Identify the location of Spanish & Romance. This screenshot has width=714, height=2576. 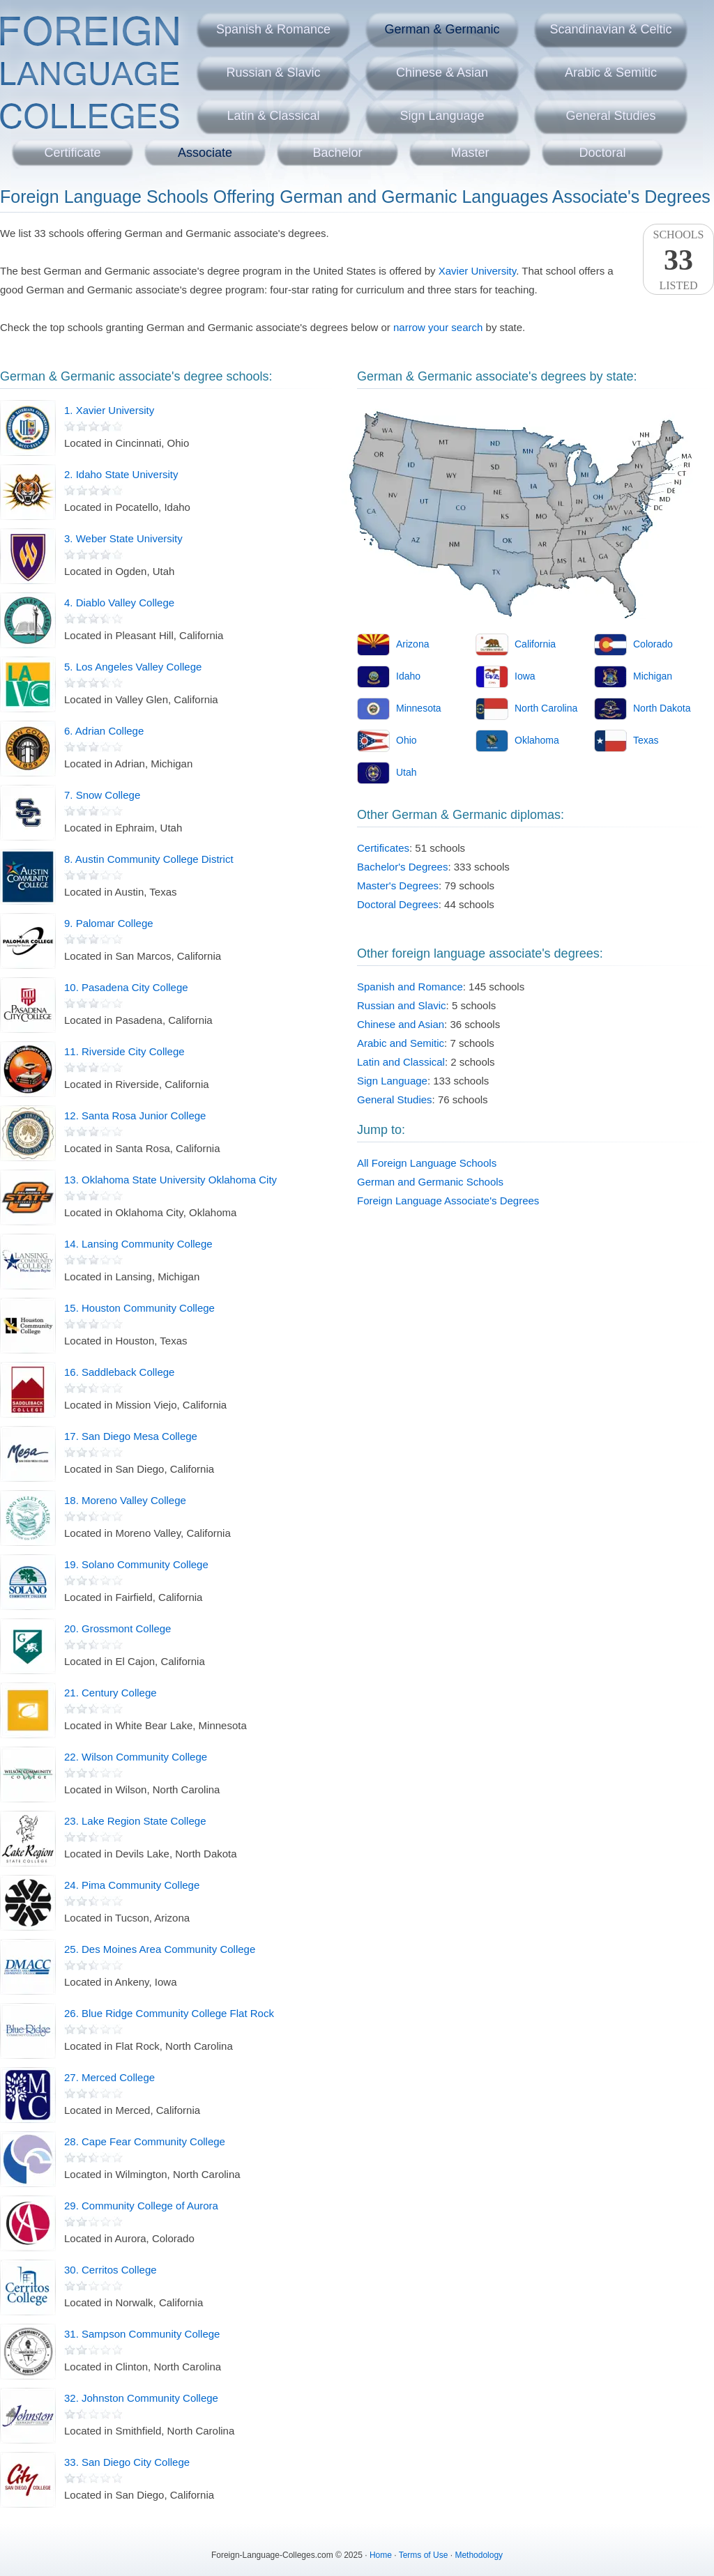
(273, 29).